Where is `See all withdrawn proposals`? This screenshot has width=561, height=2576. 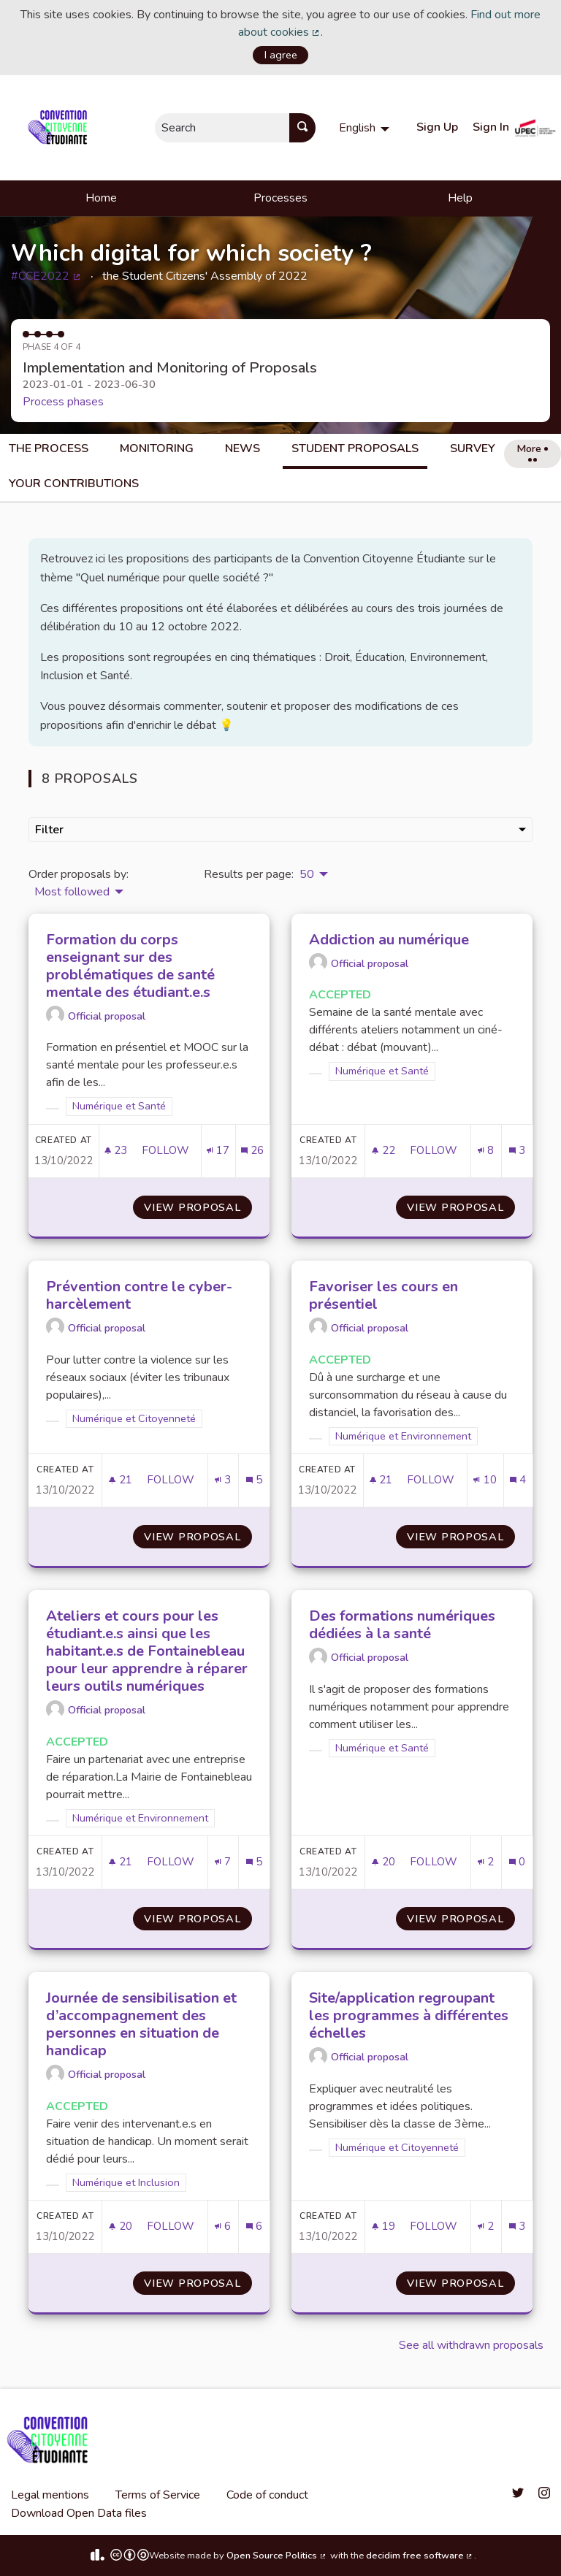
See all withdrawn proposals is located at coordinates (471, 2345).